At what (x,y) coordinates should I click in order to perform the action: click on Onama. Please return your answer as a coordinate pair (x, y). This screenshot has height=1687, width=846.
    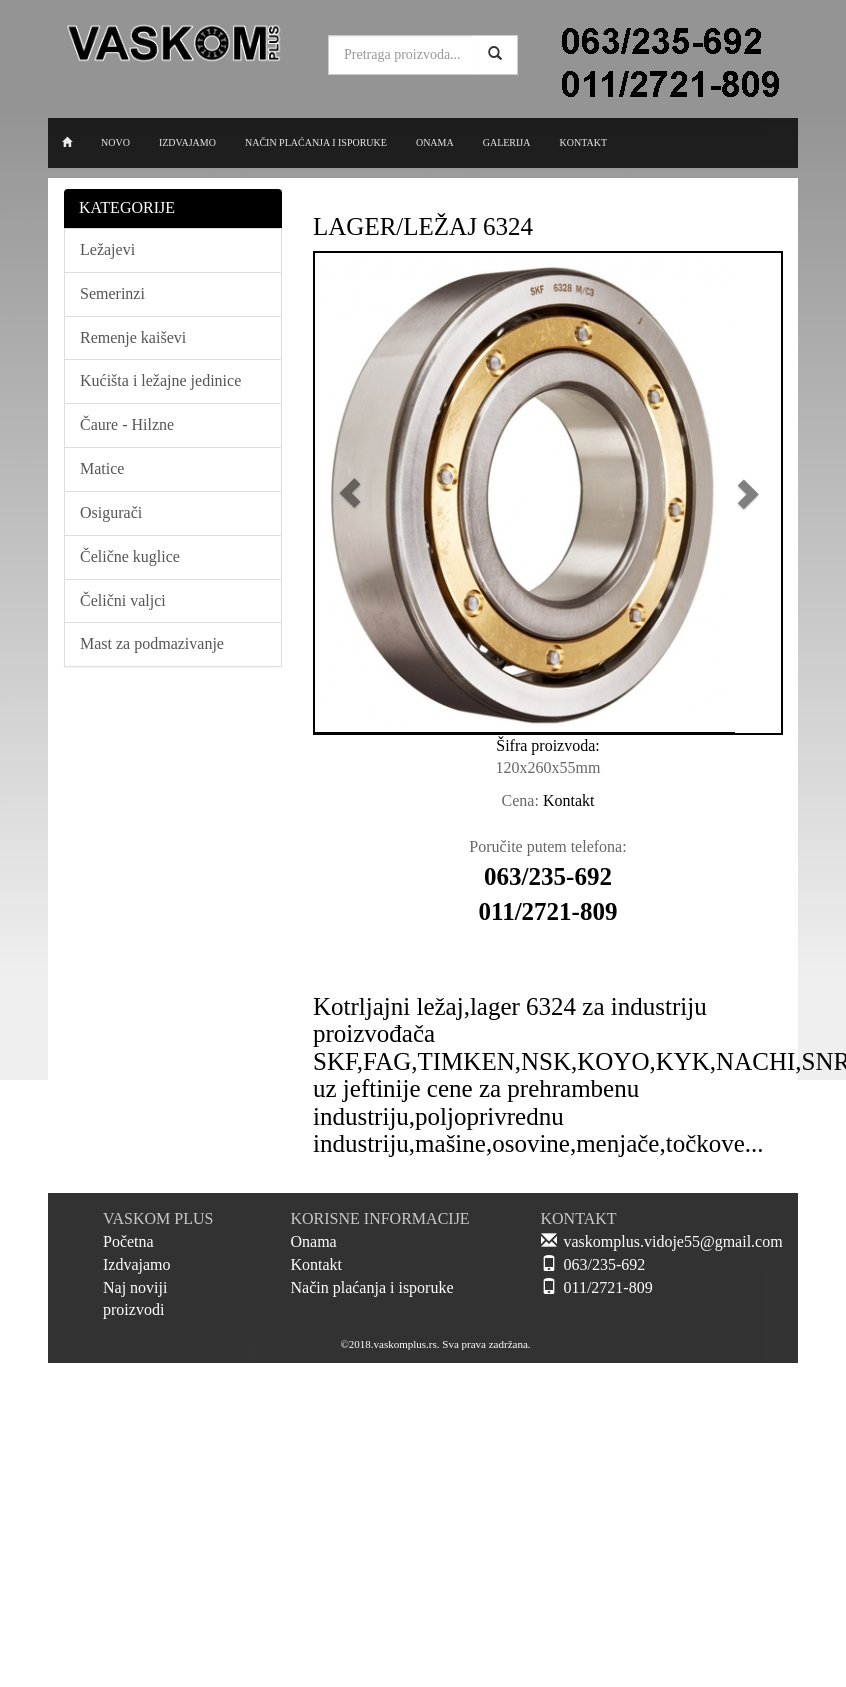
    Looking at the image, I should click on (314, 1241).